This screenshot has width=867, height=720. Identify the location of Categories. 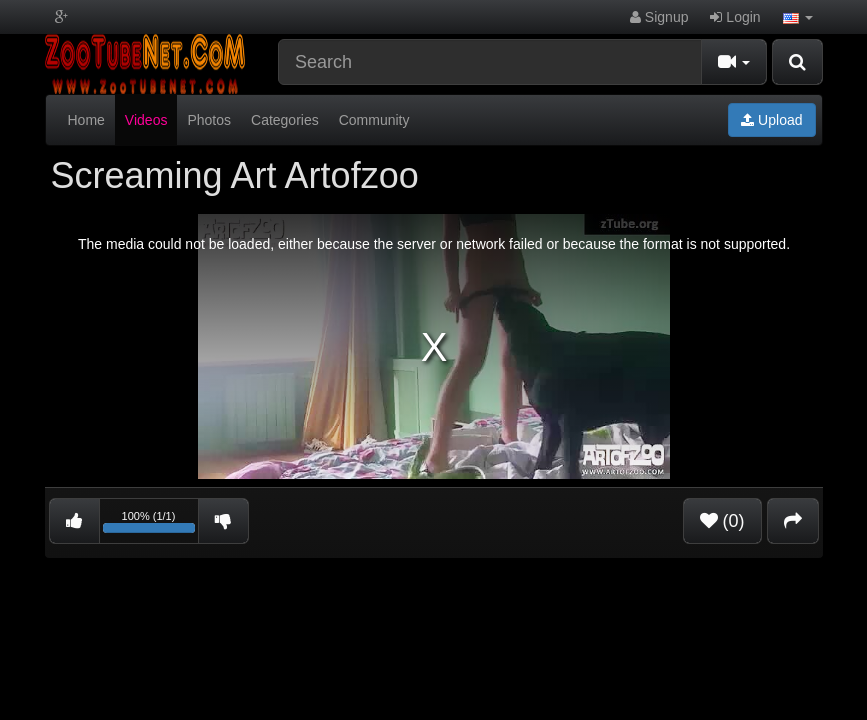
(285, 120).